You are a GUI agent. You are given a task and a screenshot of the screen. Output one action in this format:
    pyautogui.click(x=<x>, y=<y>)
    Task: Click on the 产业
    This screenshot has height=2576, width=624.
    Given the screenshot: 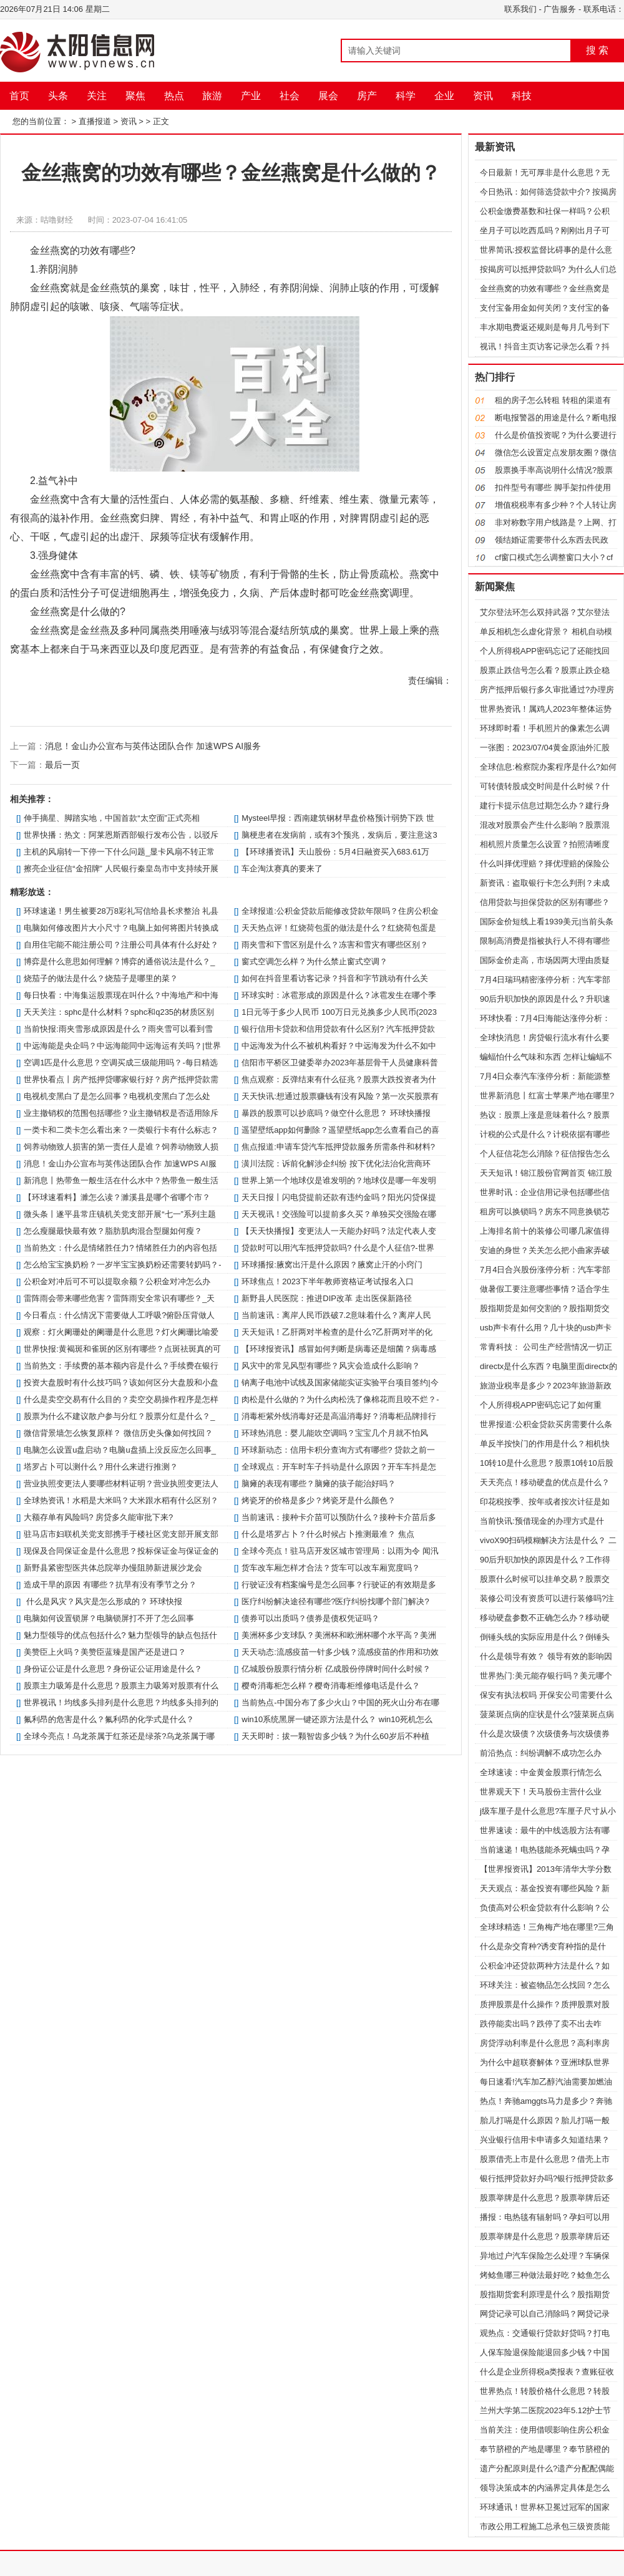 What is the action you would take?
    pyautogui.click(x=251, y=95)
    